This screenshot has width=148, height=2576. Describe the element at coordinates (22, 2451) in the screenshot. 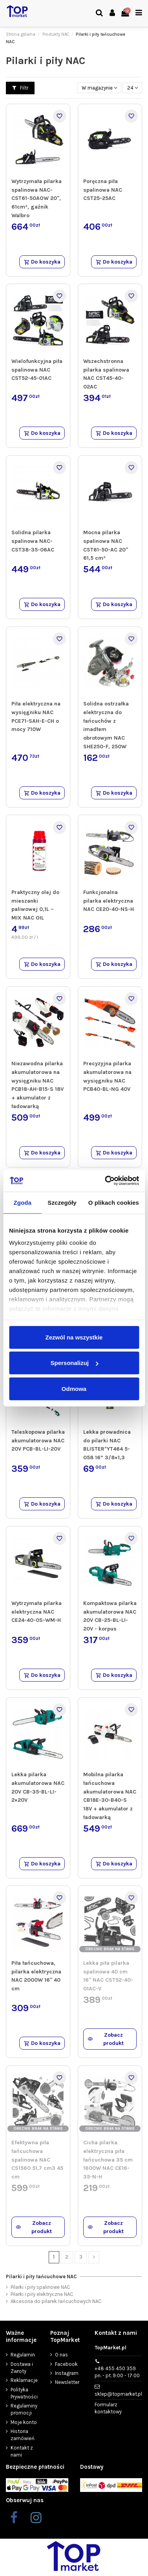

I see `Kontakt z nami` at that location.